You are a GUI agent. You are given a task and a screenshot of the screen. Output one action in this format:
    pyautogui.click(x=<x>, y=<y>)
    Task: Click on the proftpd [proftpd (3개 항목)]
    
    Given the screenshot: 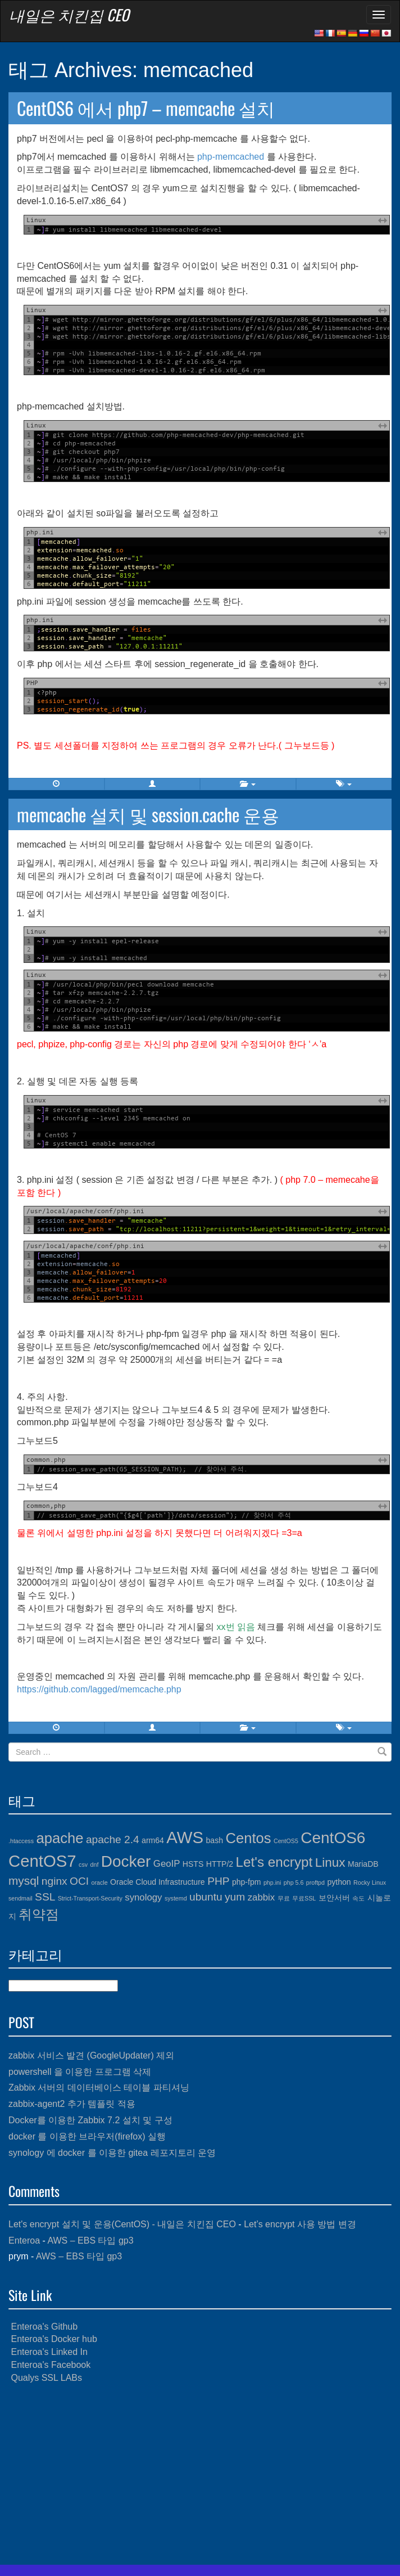 What is the action you would take?
    pyautogui.click(x=315, y=1882)
    